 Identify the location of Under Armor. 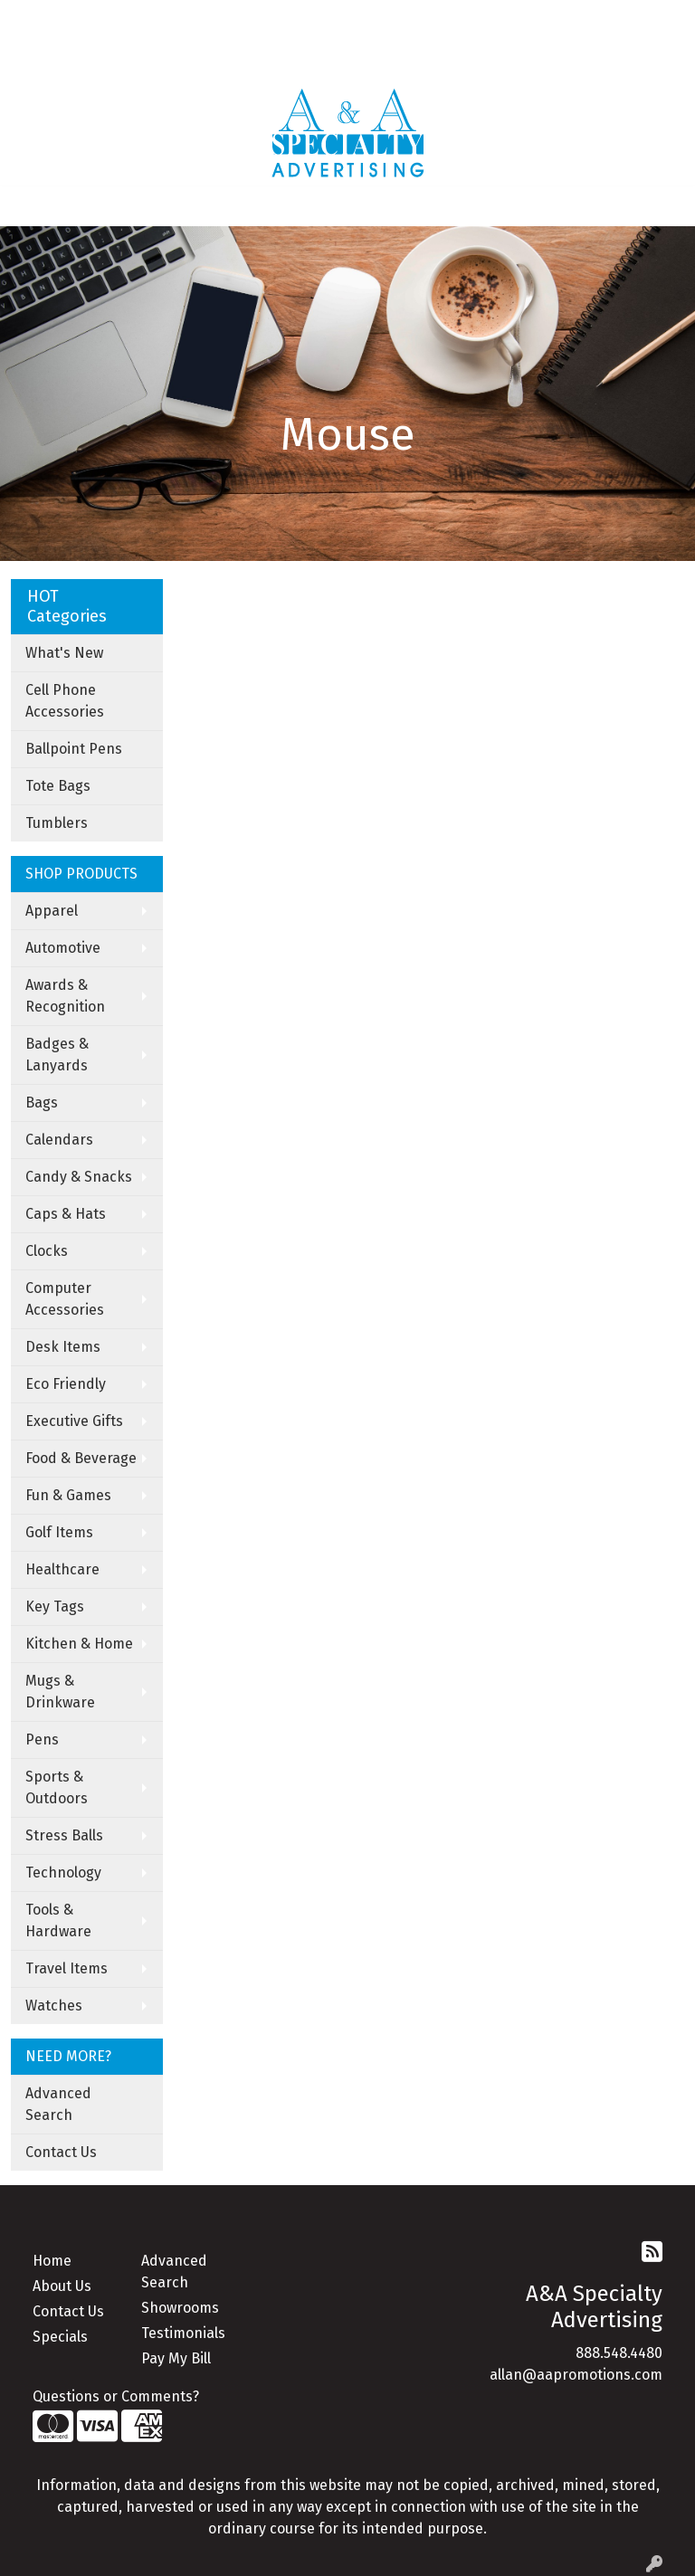
(225, 59).